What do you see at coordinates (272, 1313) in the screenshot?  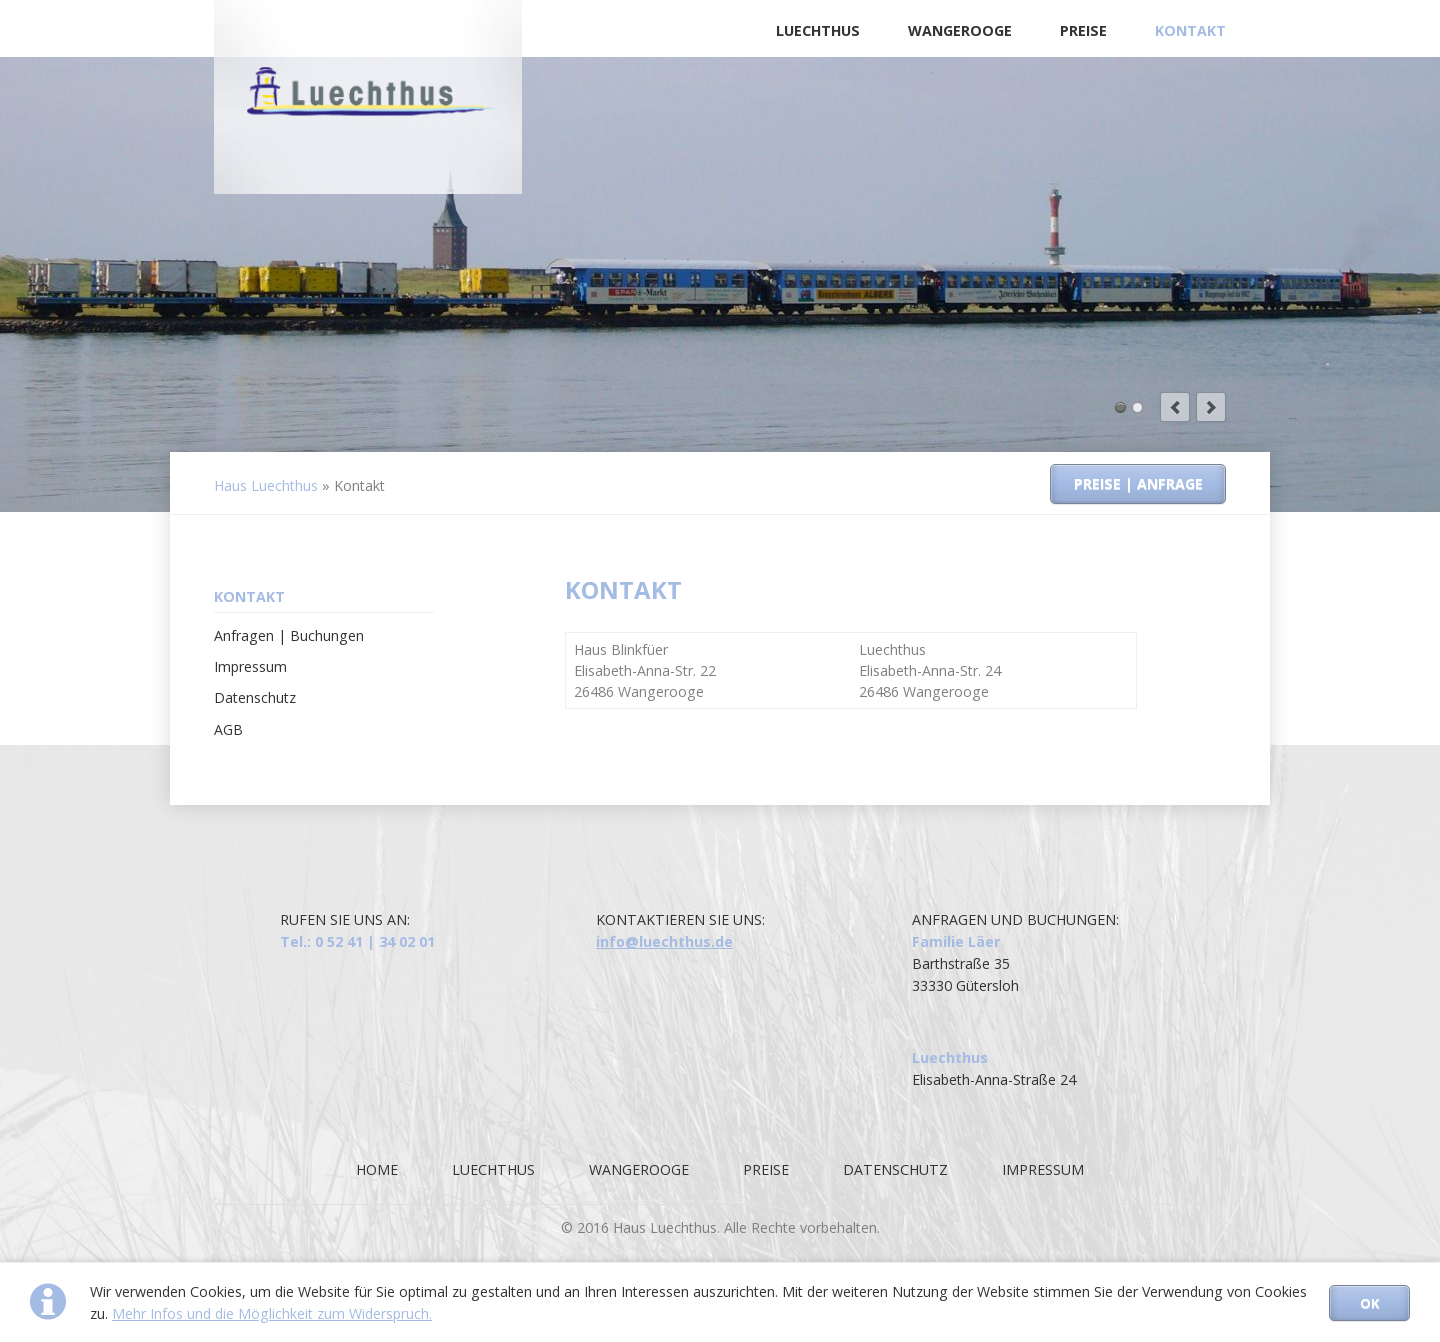 I see `Mehr Infos und die Möglichkeit zum Widerspruch.` at bounding box center [272, 1313].